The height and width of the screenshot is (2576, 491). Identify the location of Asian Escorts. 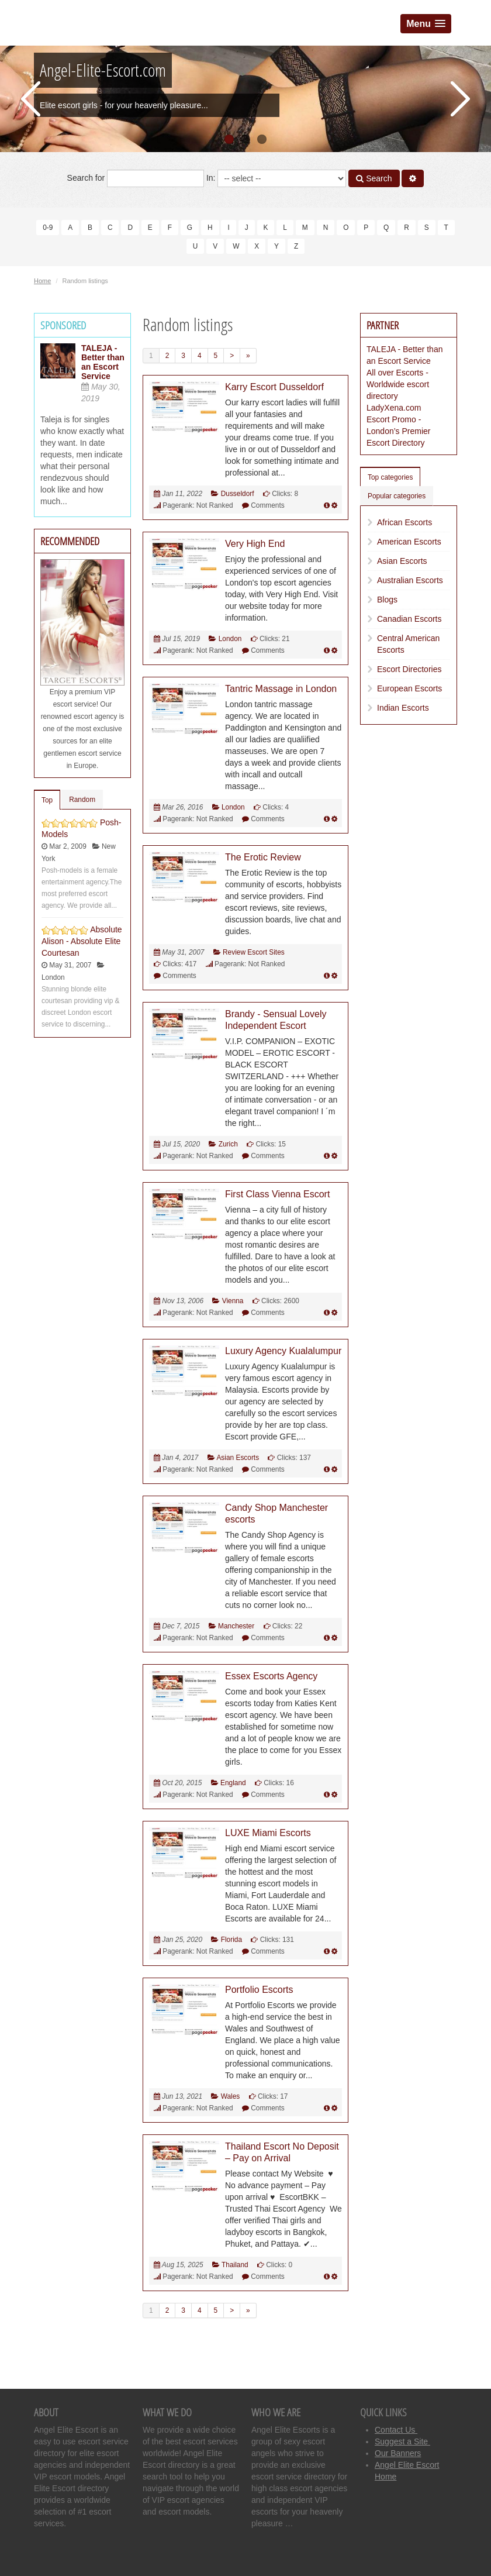
(237, 1458).